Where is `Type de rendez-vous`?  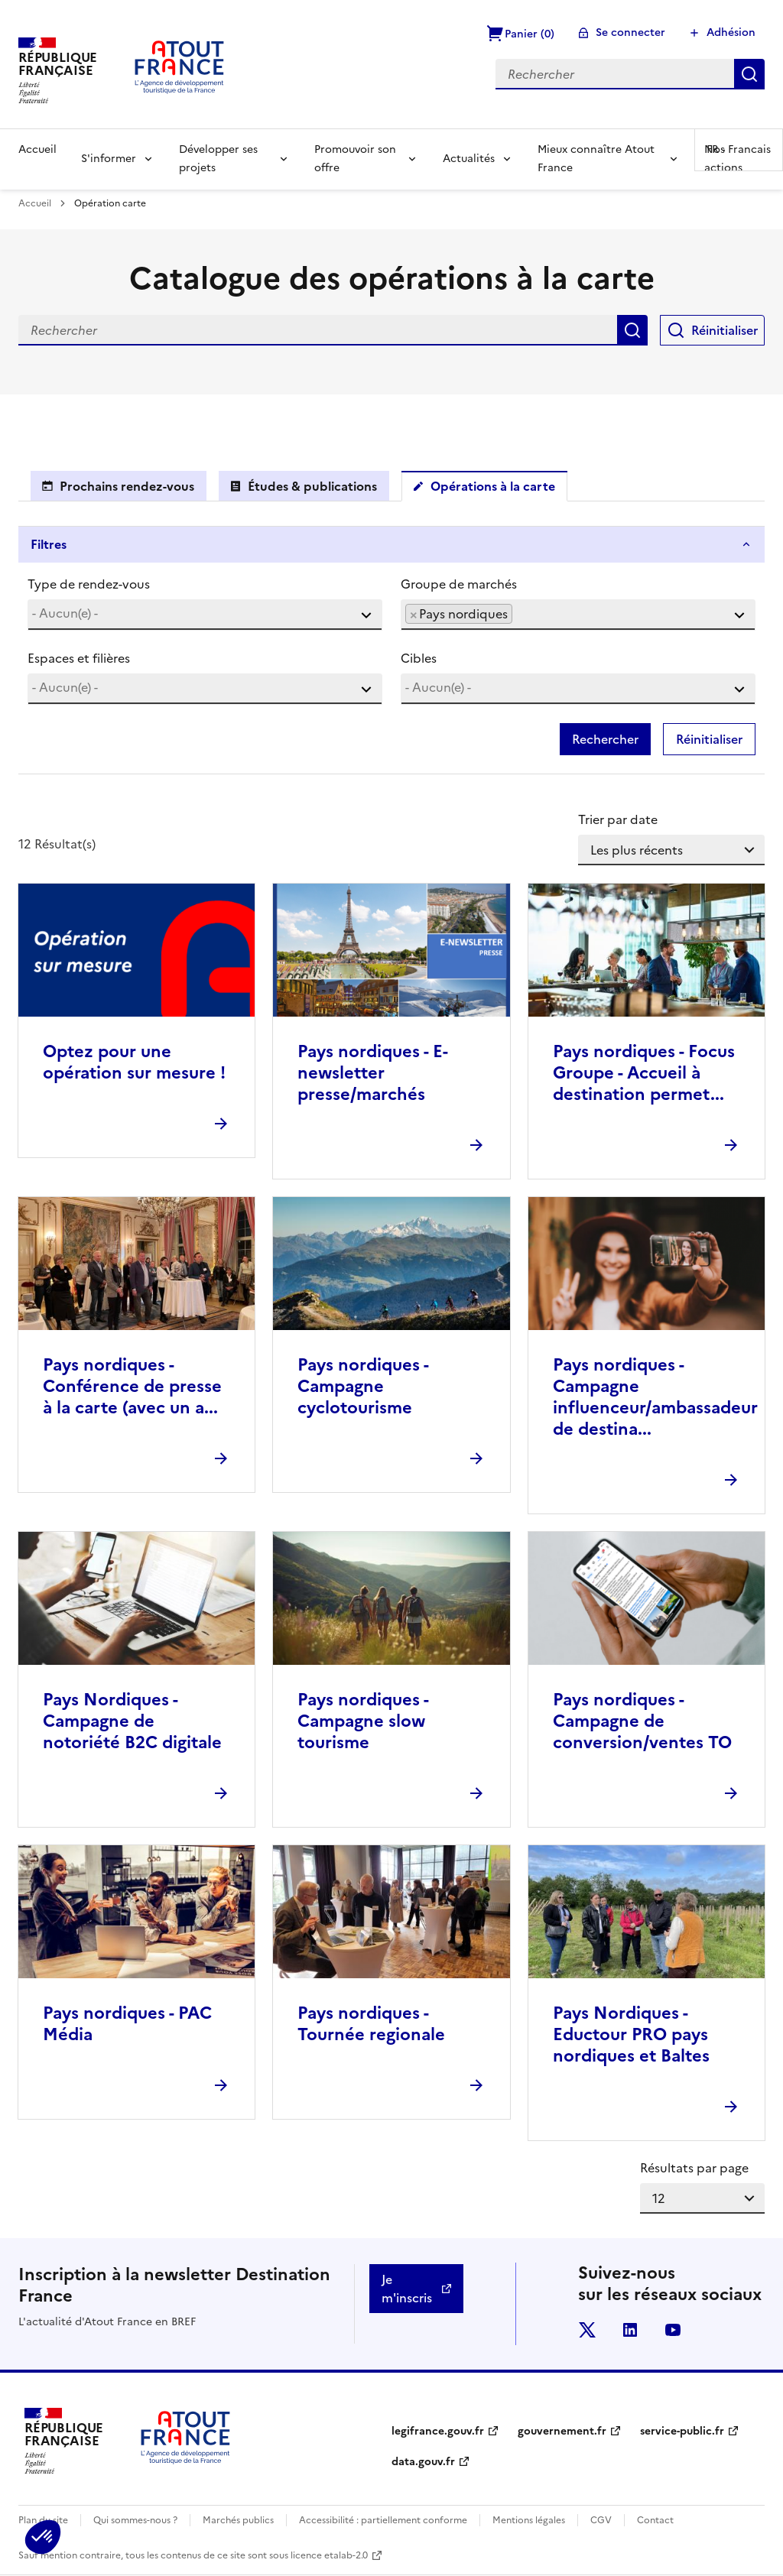
Type de rendez-vous is located at coordinates (89, 584).